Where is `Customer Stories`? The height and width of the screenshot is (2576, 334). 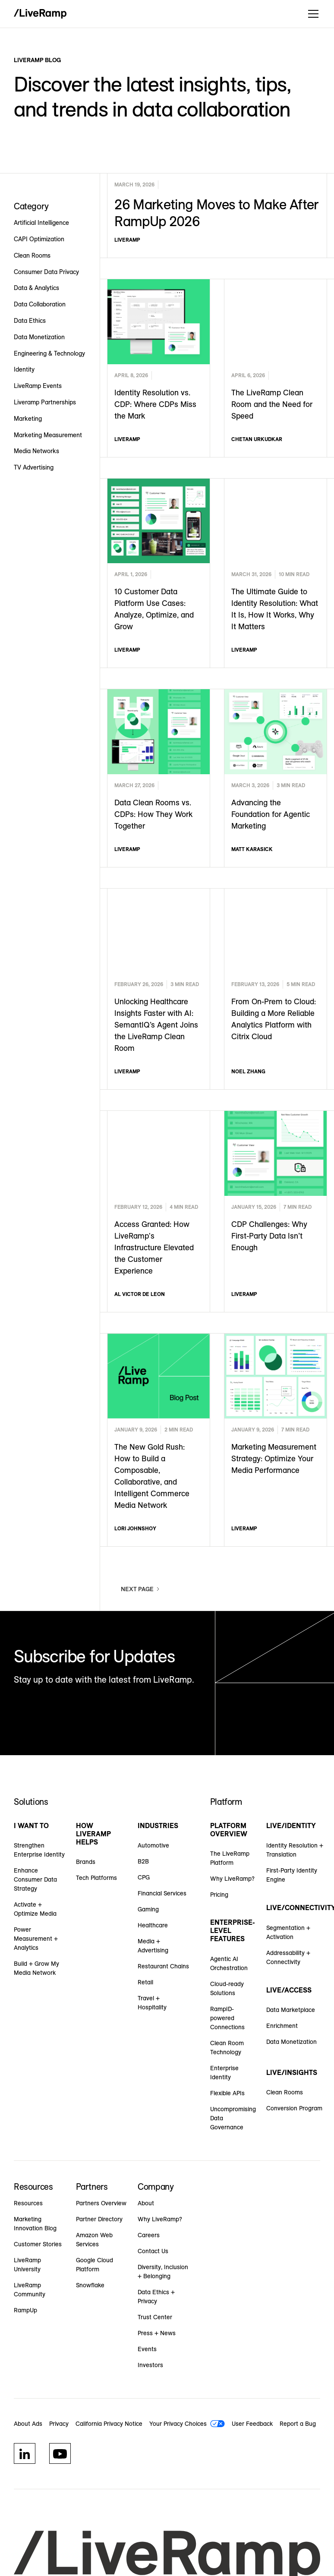 Customer Stories is located at coordinates (38, 2244).